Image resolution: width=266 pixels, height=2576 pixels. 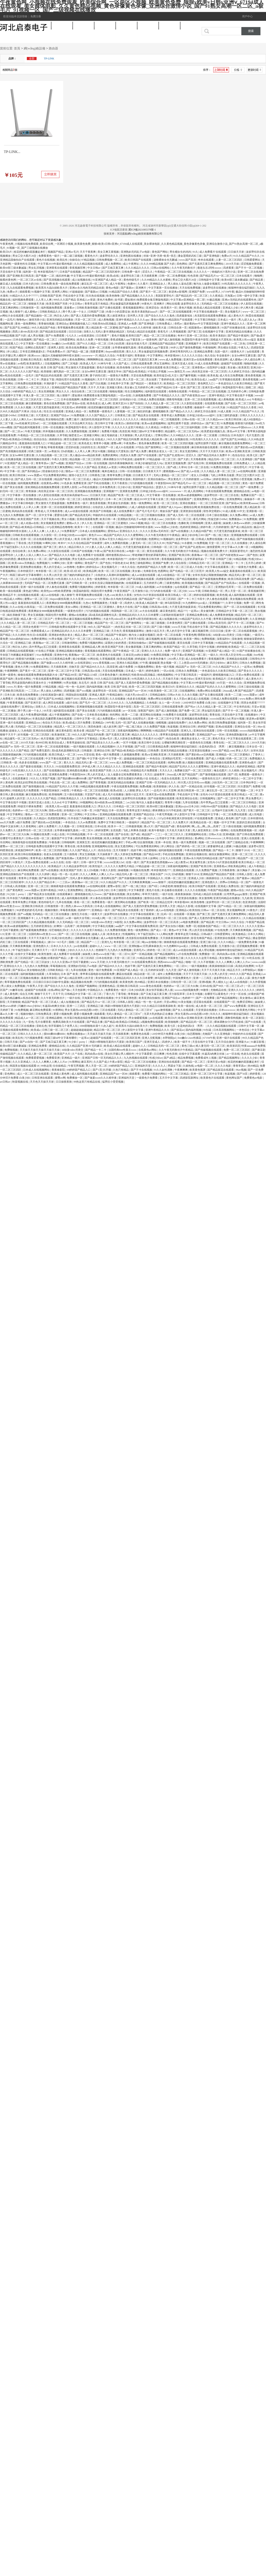 What do you see at coordinates (31, 591) in the screenshot?
I see `黄色超污网站` at bounding box center [31, 591].